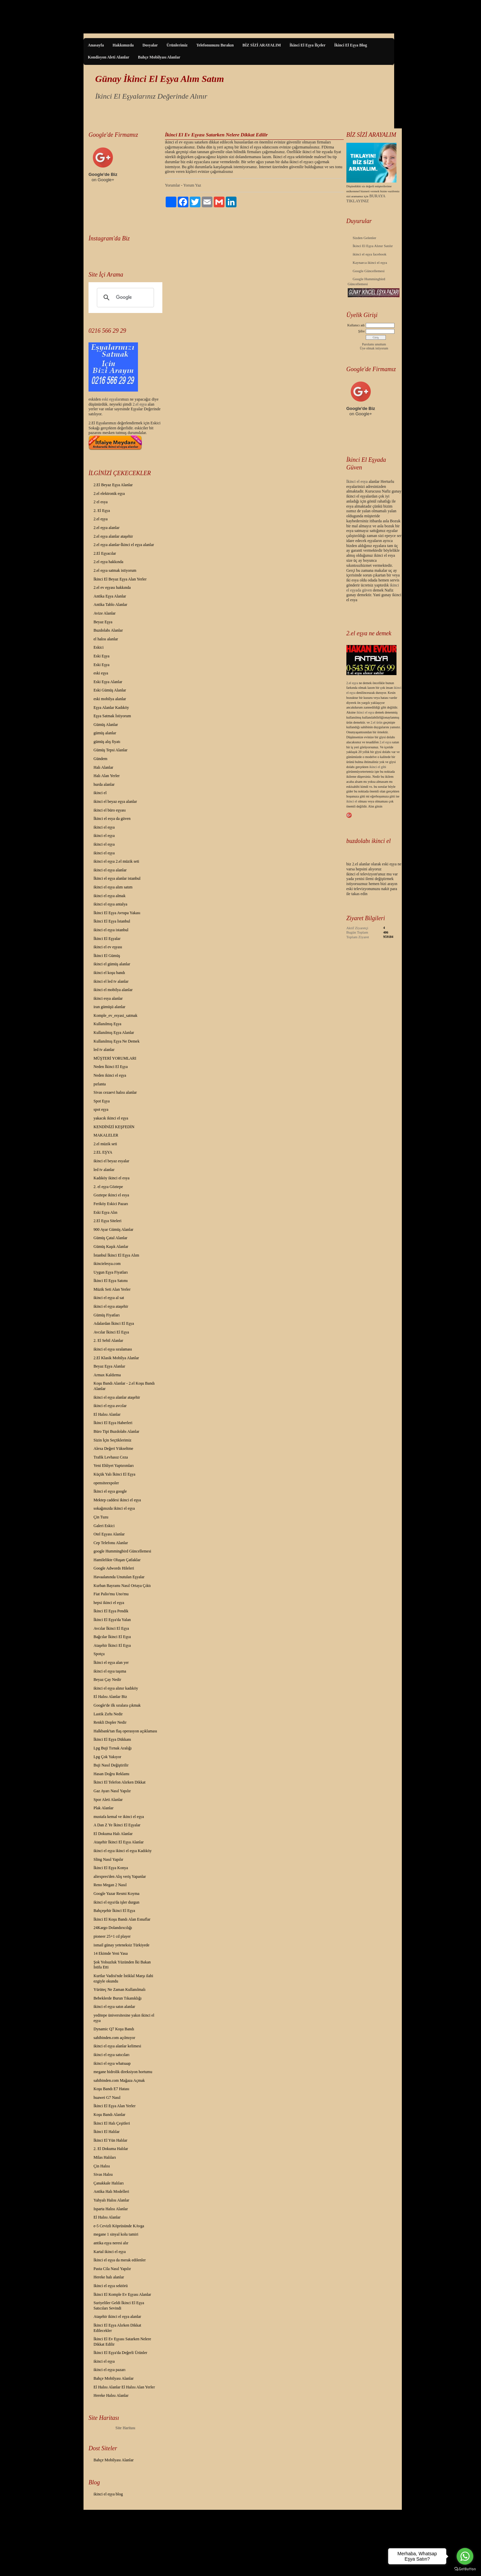  I want to click on İkinci el eşya alanlar istanbul, so click(117, 878).